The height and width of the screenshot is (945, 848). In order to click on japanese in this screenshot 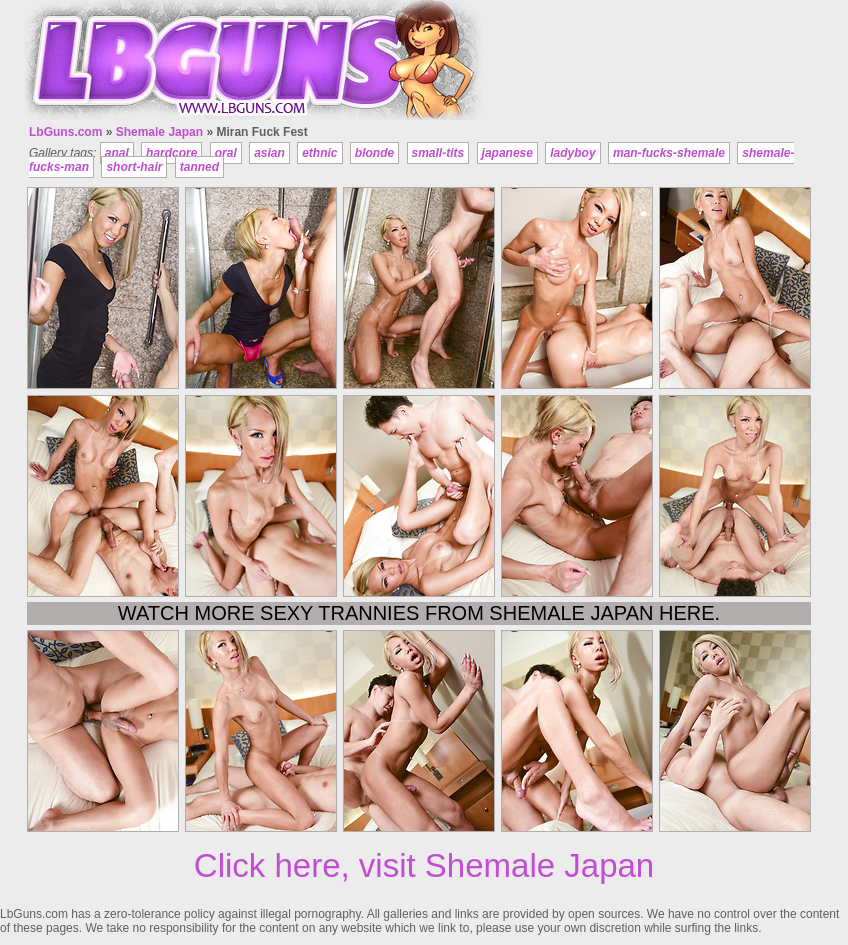, I will do `click(507, 153)`.